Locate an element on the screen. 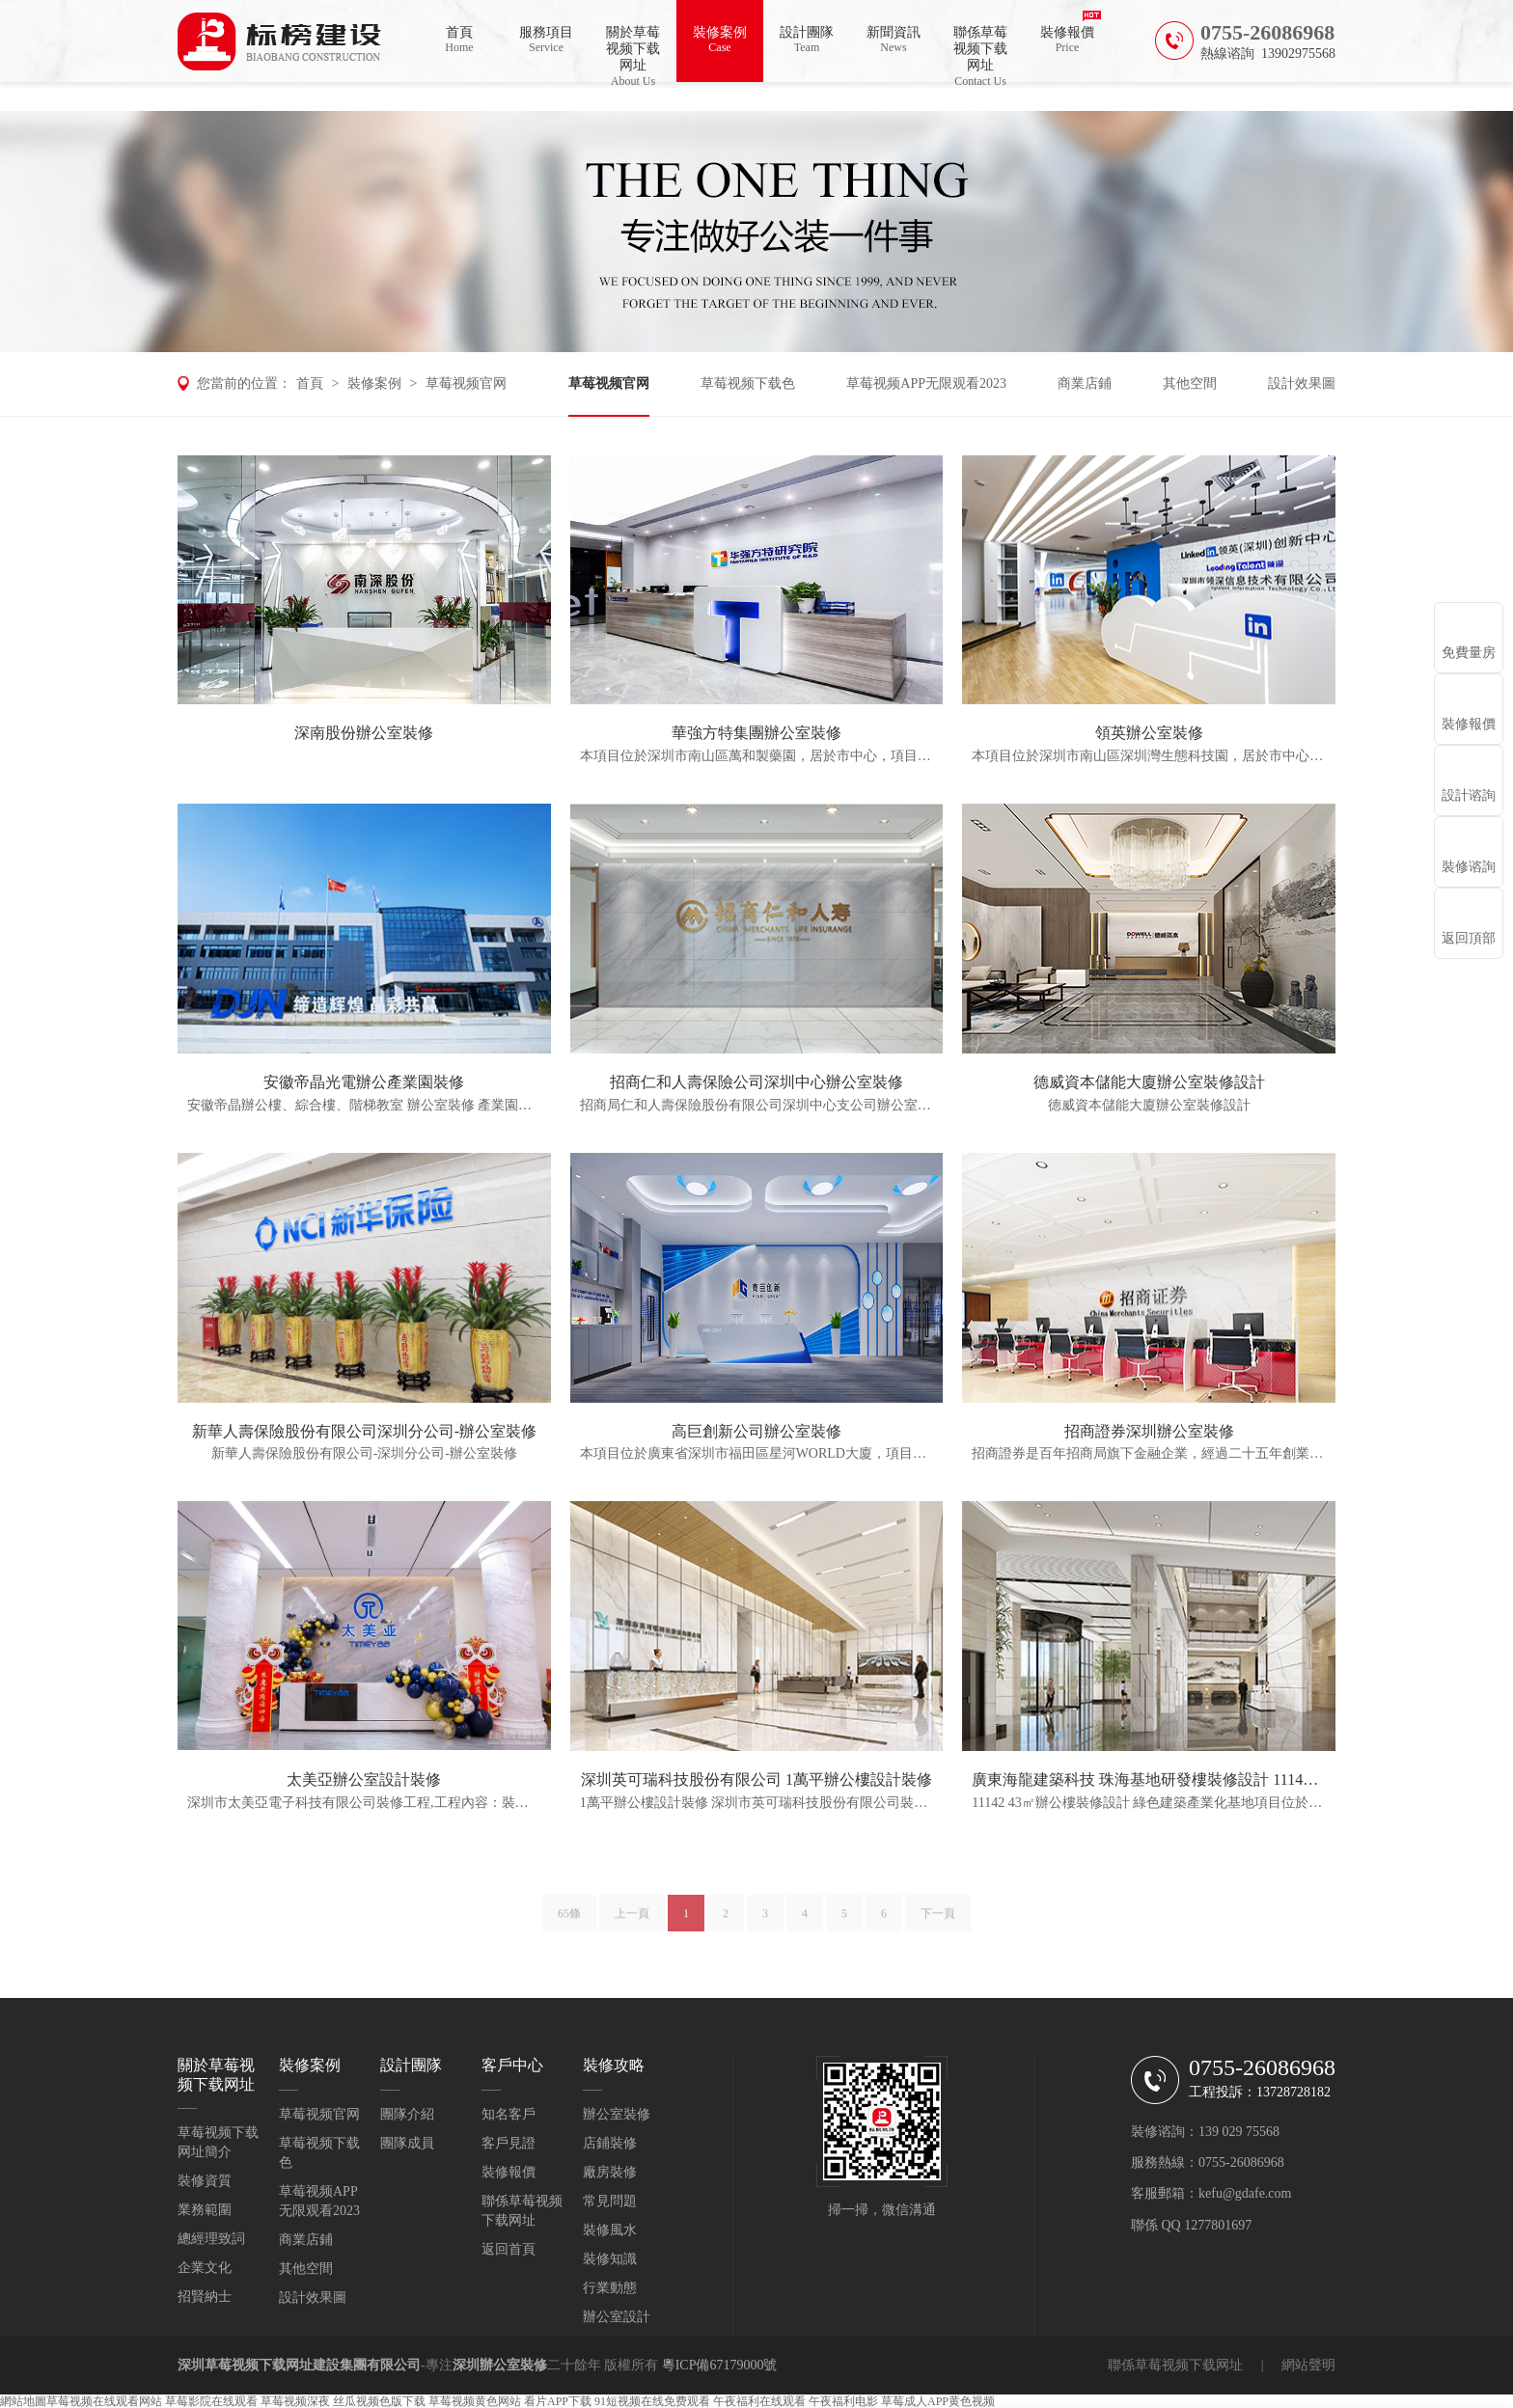  關於草莓视频下载网址 is located at coordinates (633, 53).